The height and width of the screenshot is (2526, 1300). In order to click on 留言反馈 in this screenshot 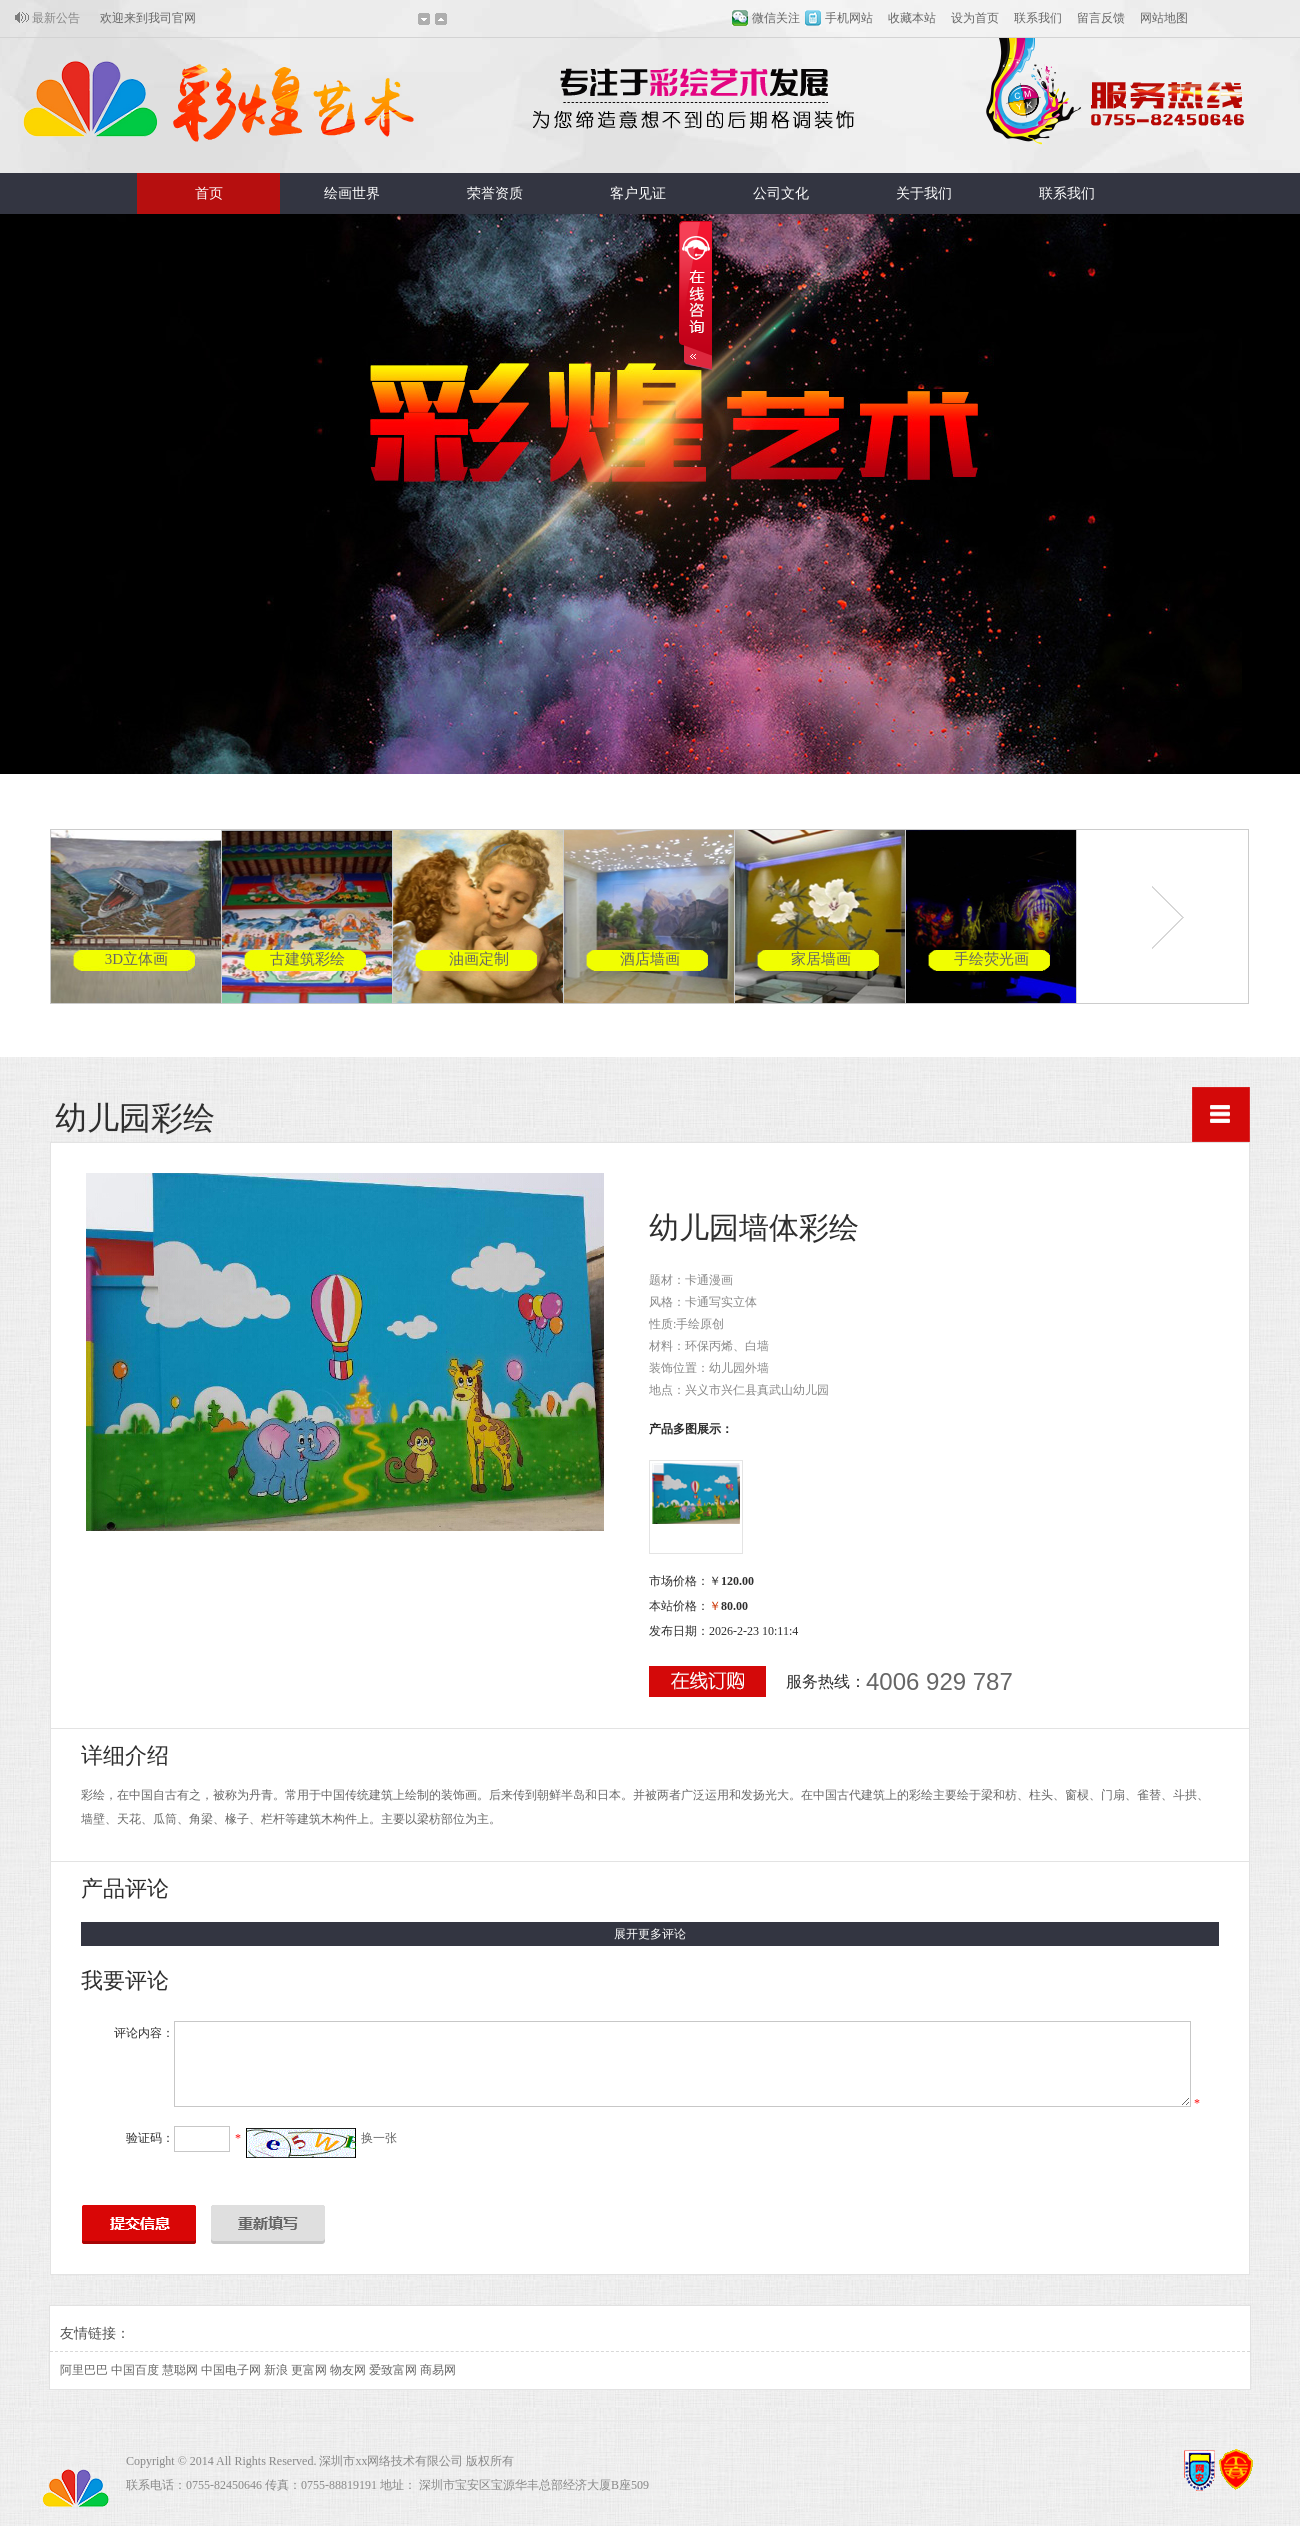, I will do `click(1101, 18)`.